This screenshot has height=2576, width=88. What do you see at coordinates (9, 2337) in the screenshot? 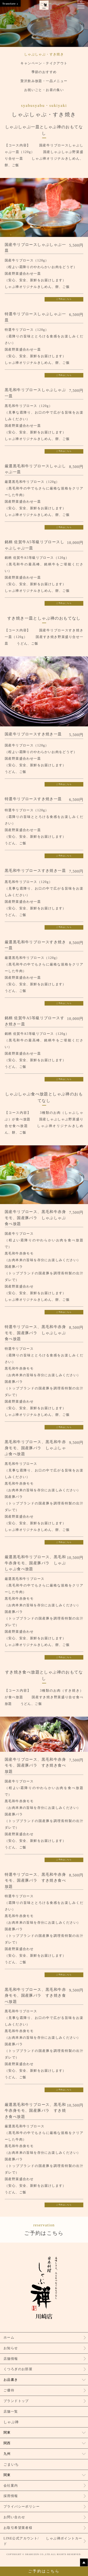
I see `ホーム` at bounding box center [9, 2337].